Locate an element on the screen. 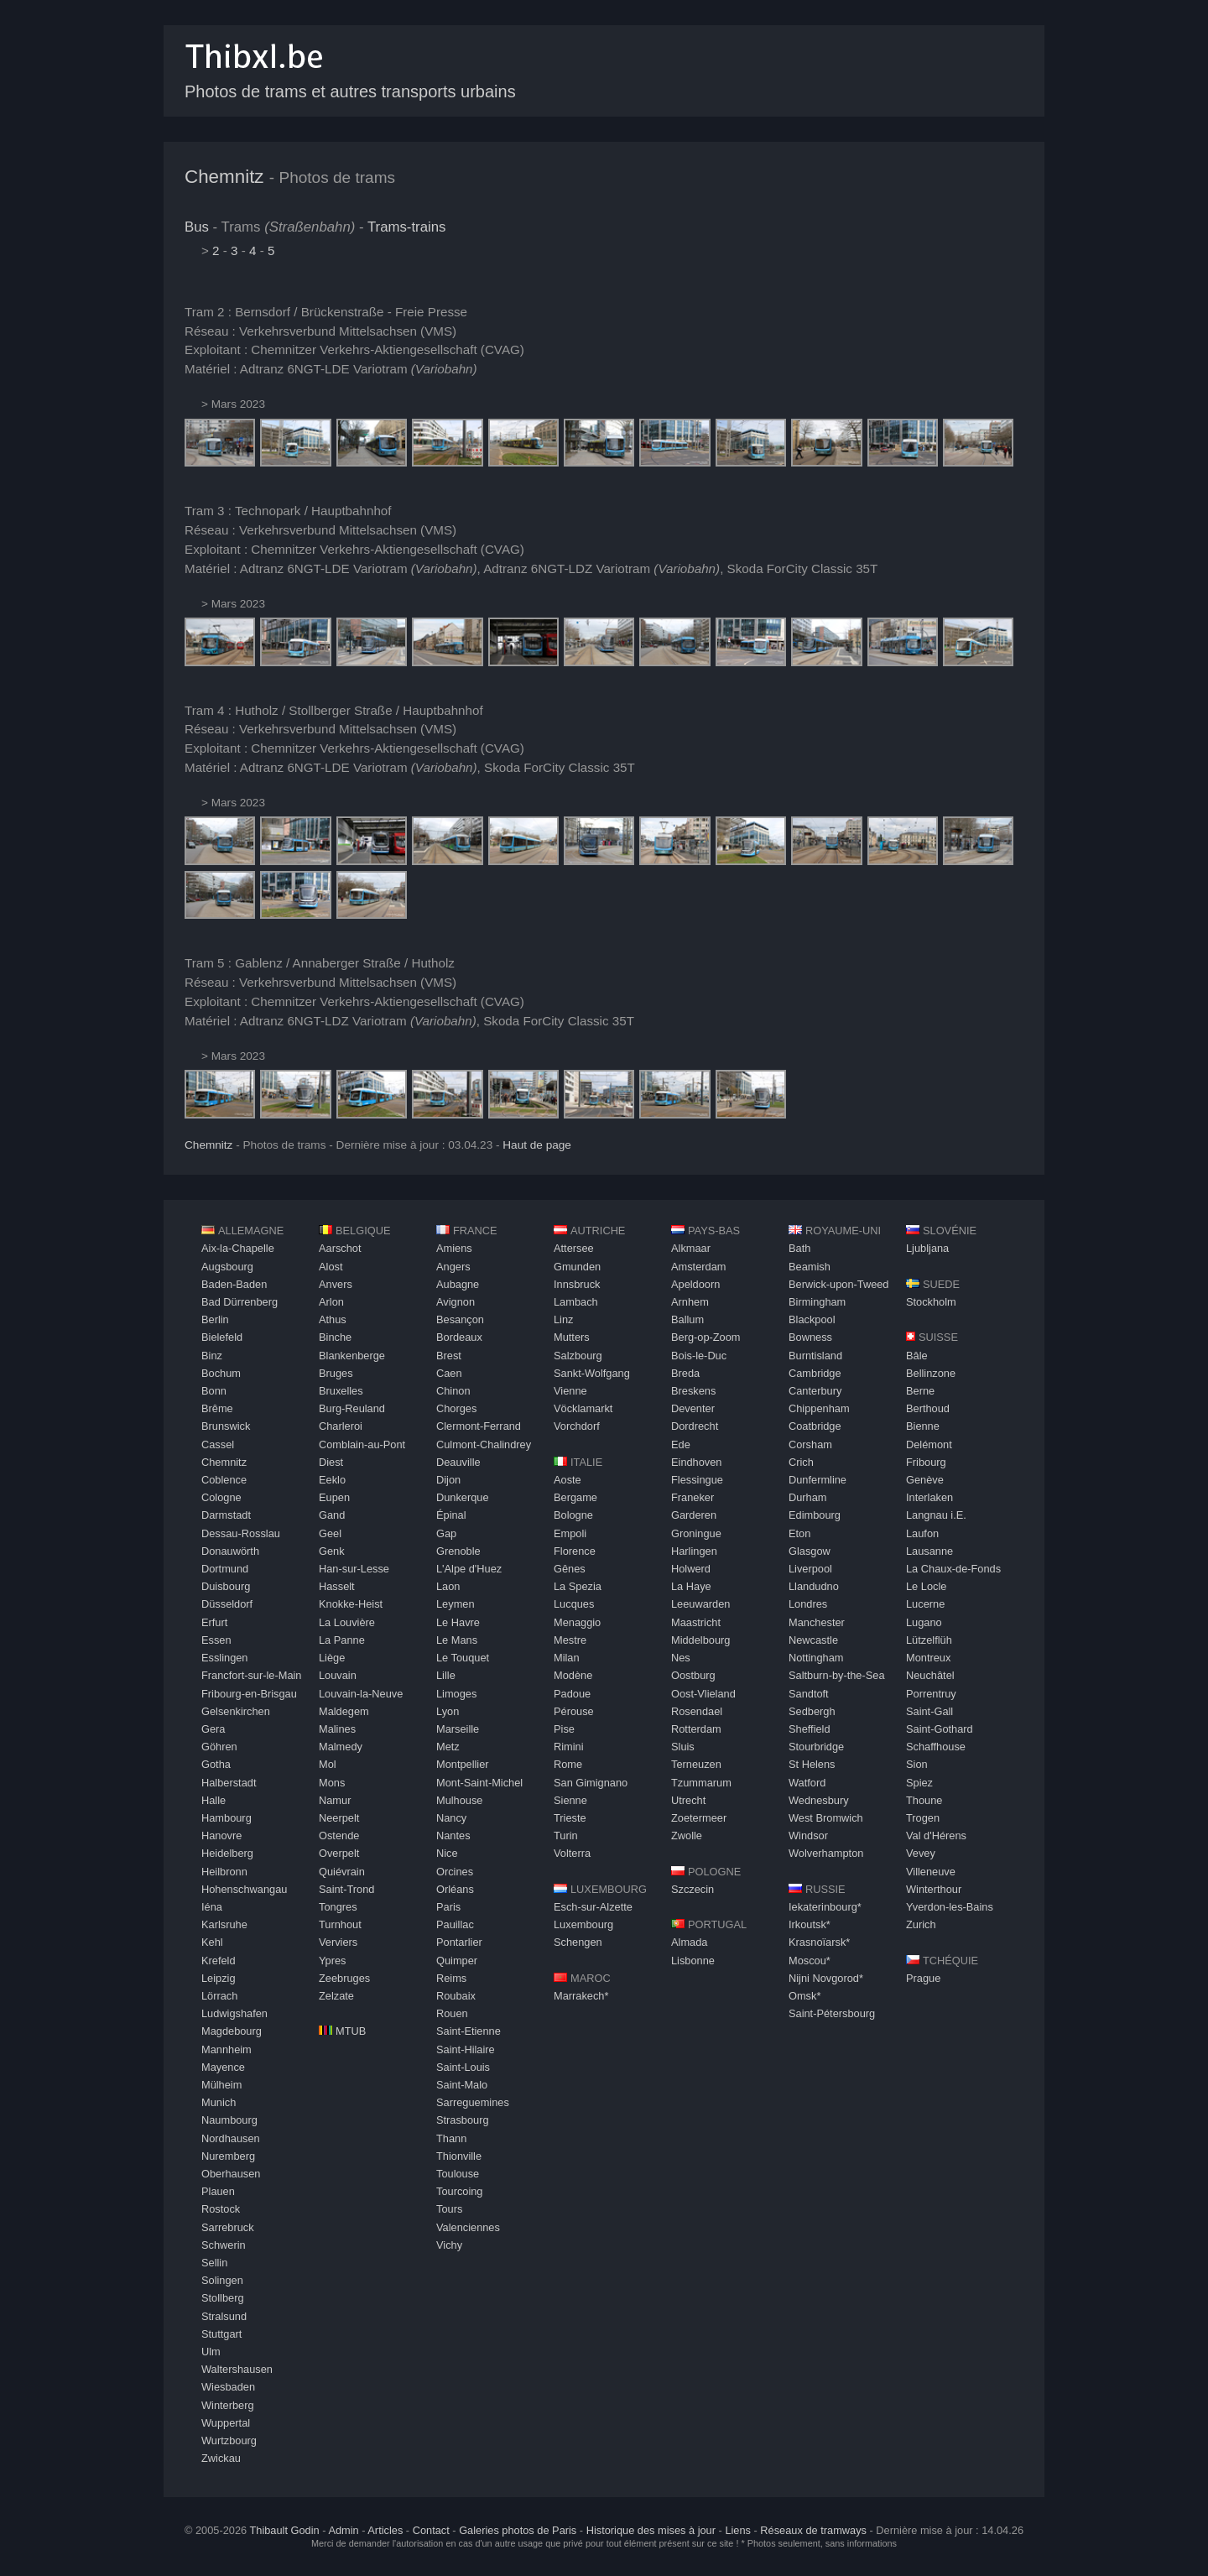 The image size is (1208, 2576). Liens is located at coordinates (738, 2530).